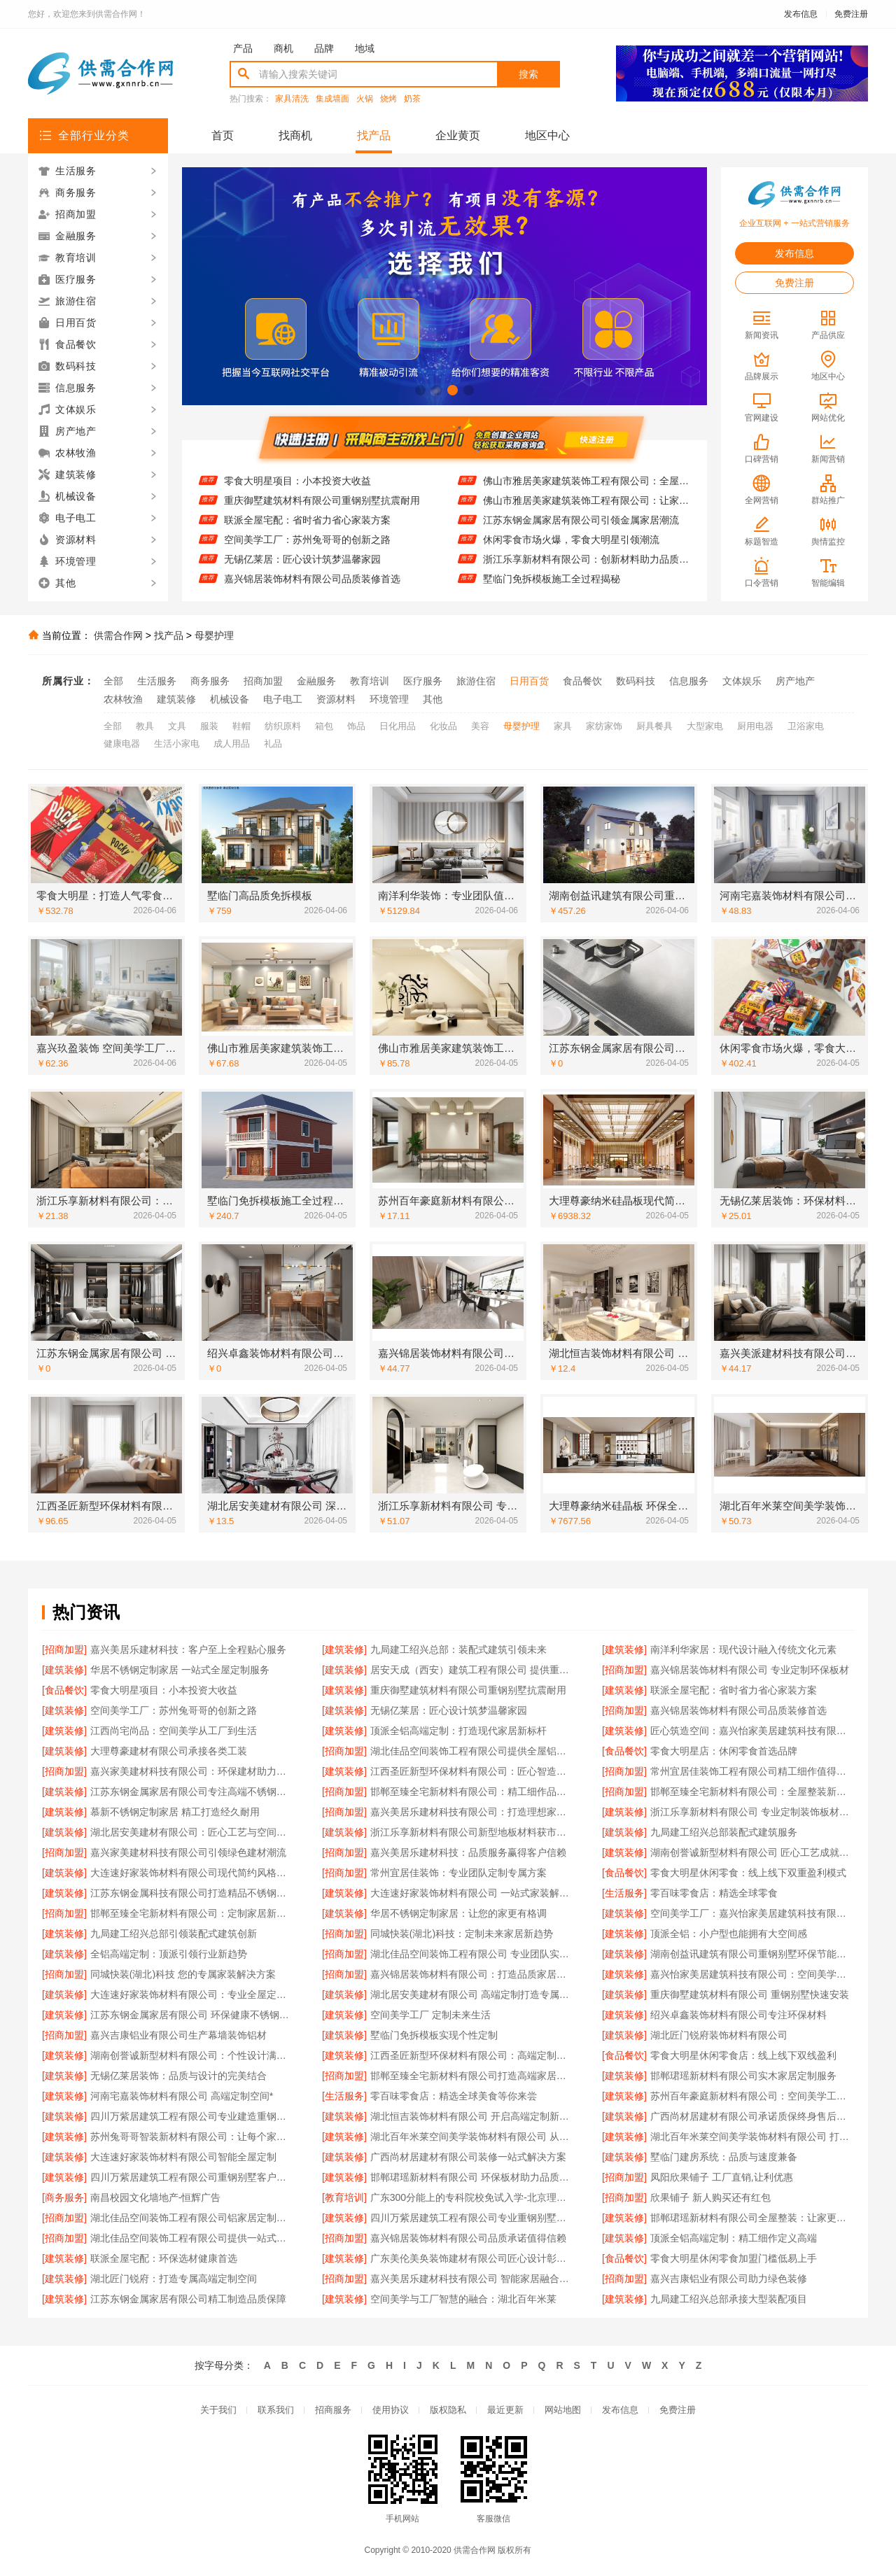  What do you see at coordinates (472, 1974) in the screenshot?
I see `嘉兴锦居装饰材料有限公司：打造品质家居新标杆` at bounding box center [472, 1974].